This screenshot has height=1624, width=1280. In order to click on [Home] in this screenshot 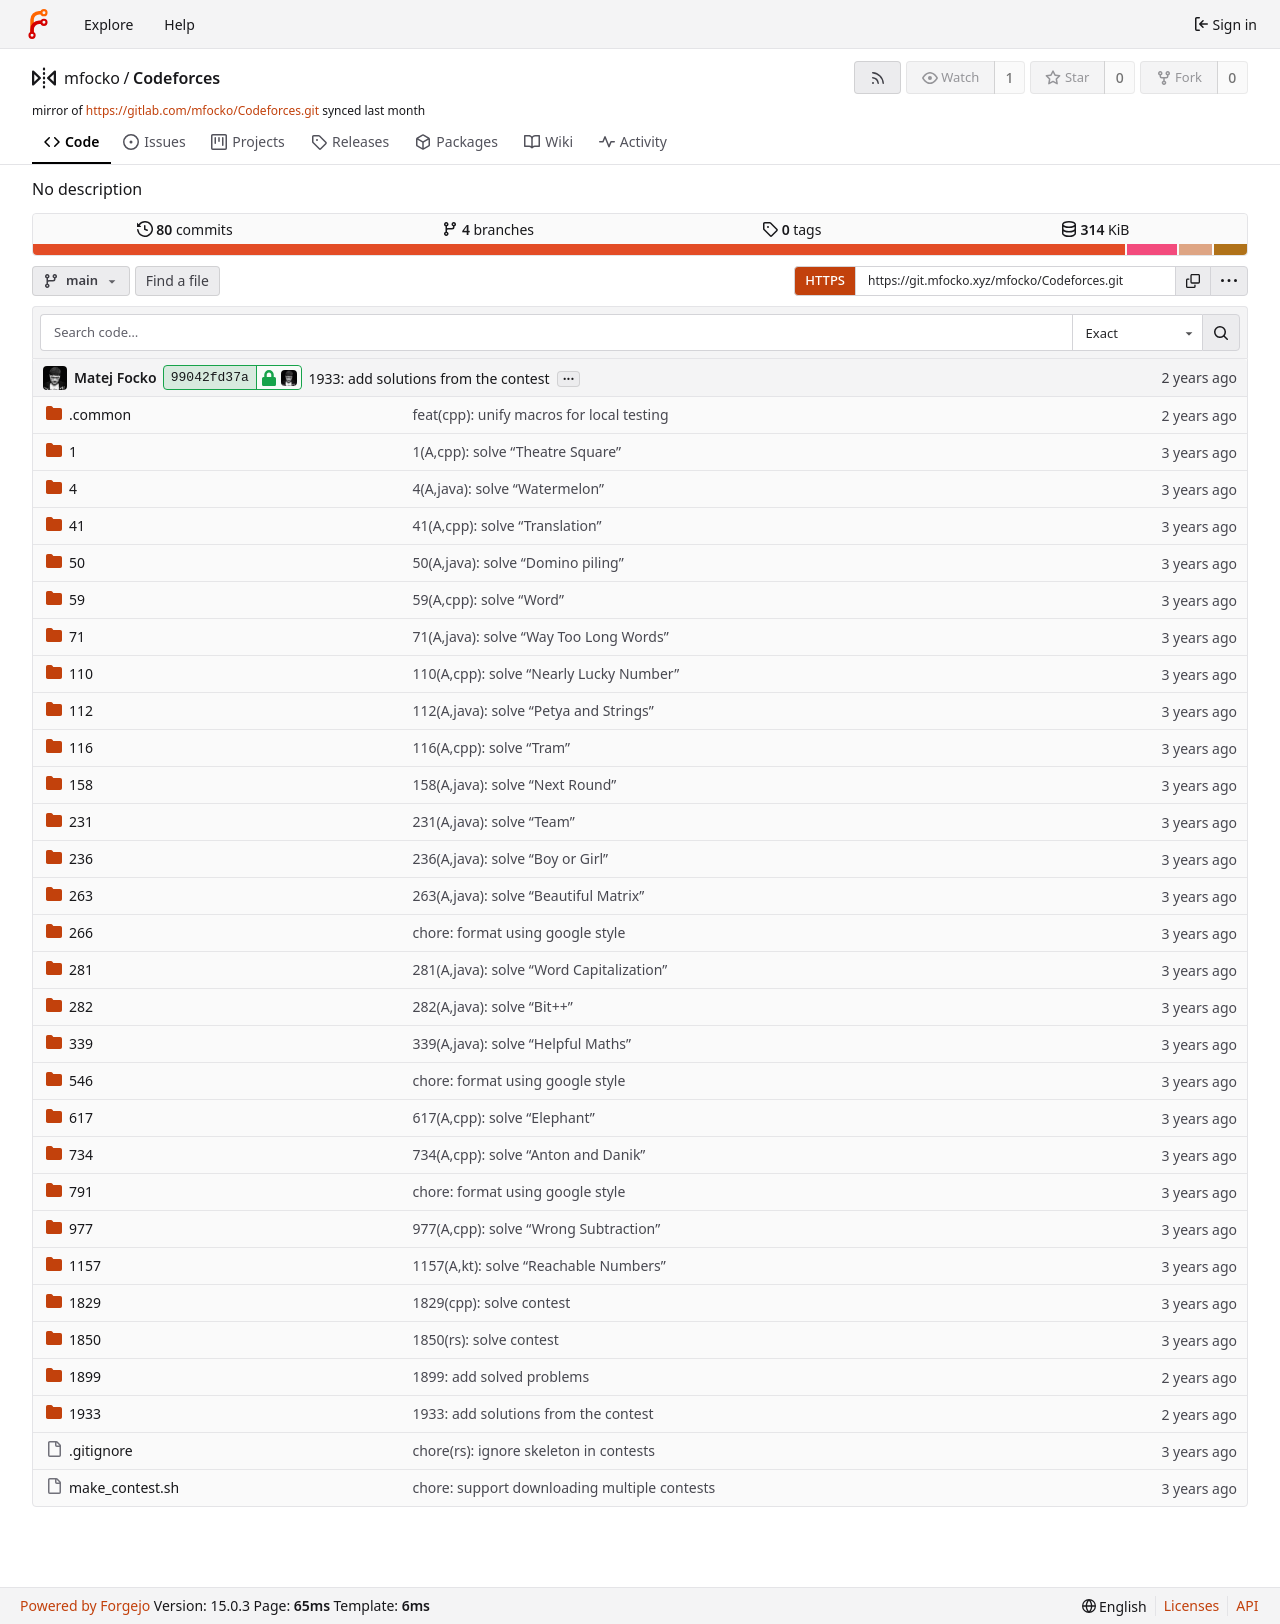, I will do `click(38, 24)`.